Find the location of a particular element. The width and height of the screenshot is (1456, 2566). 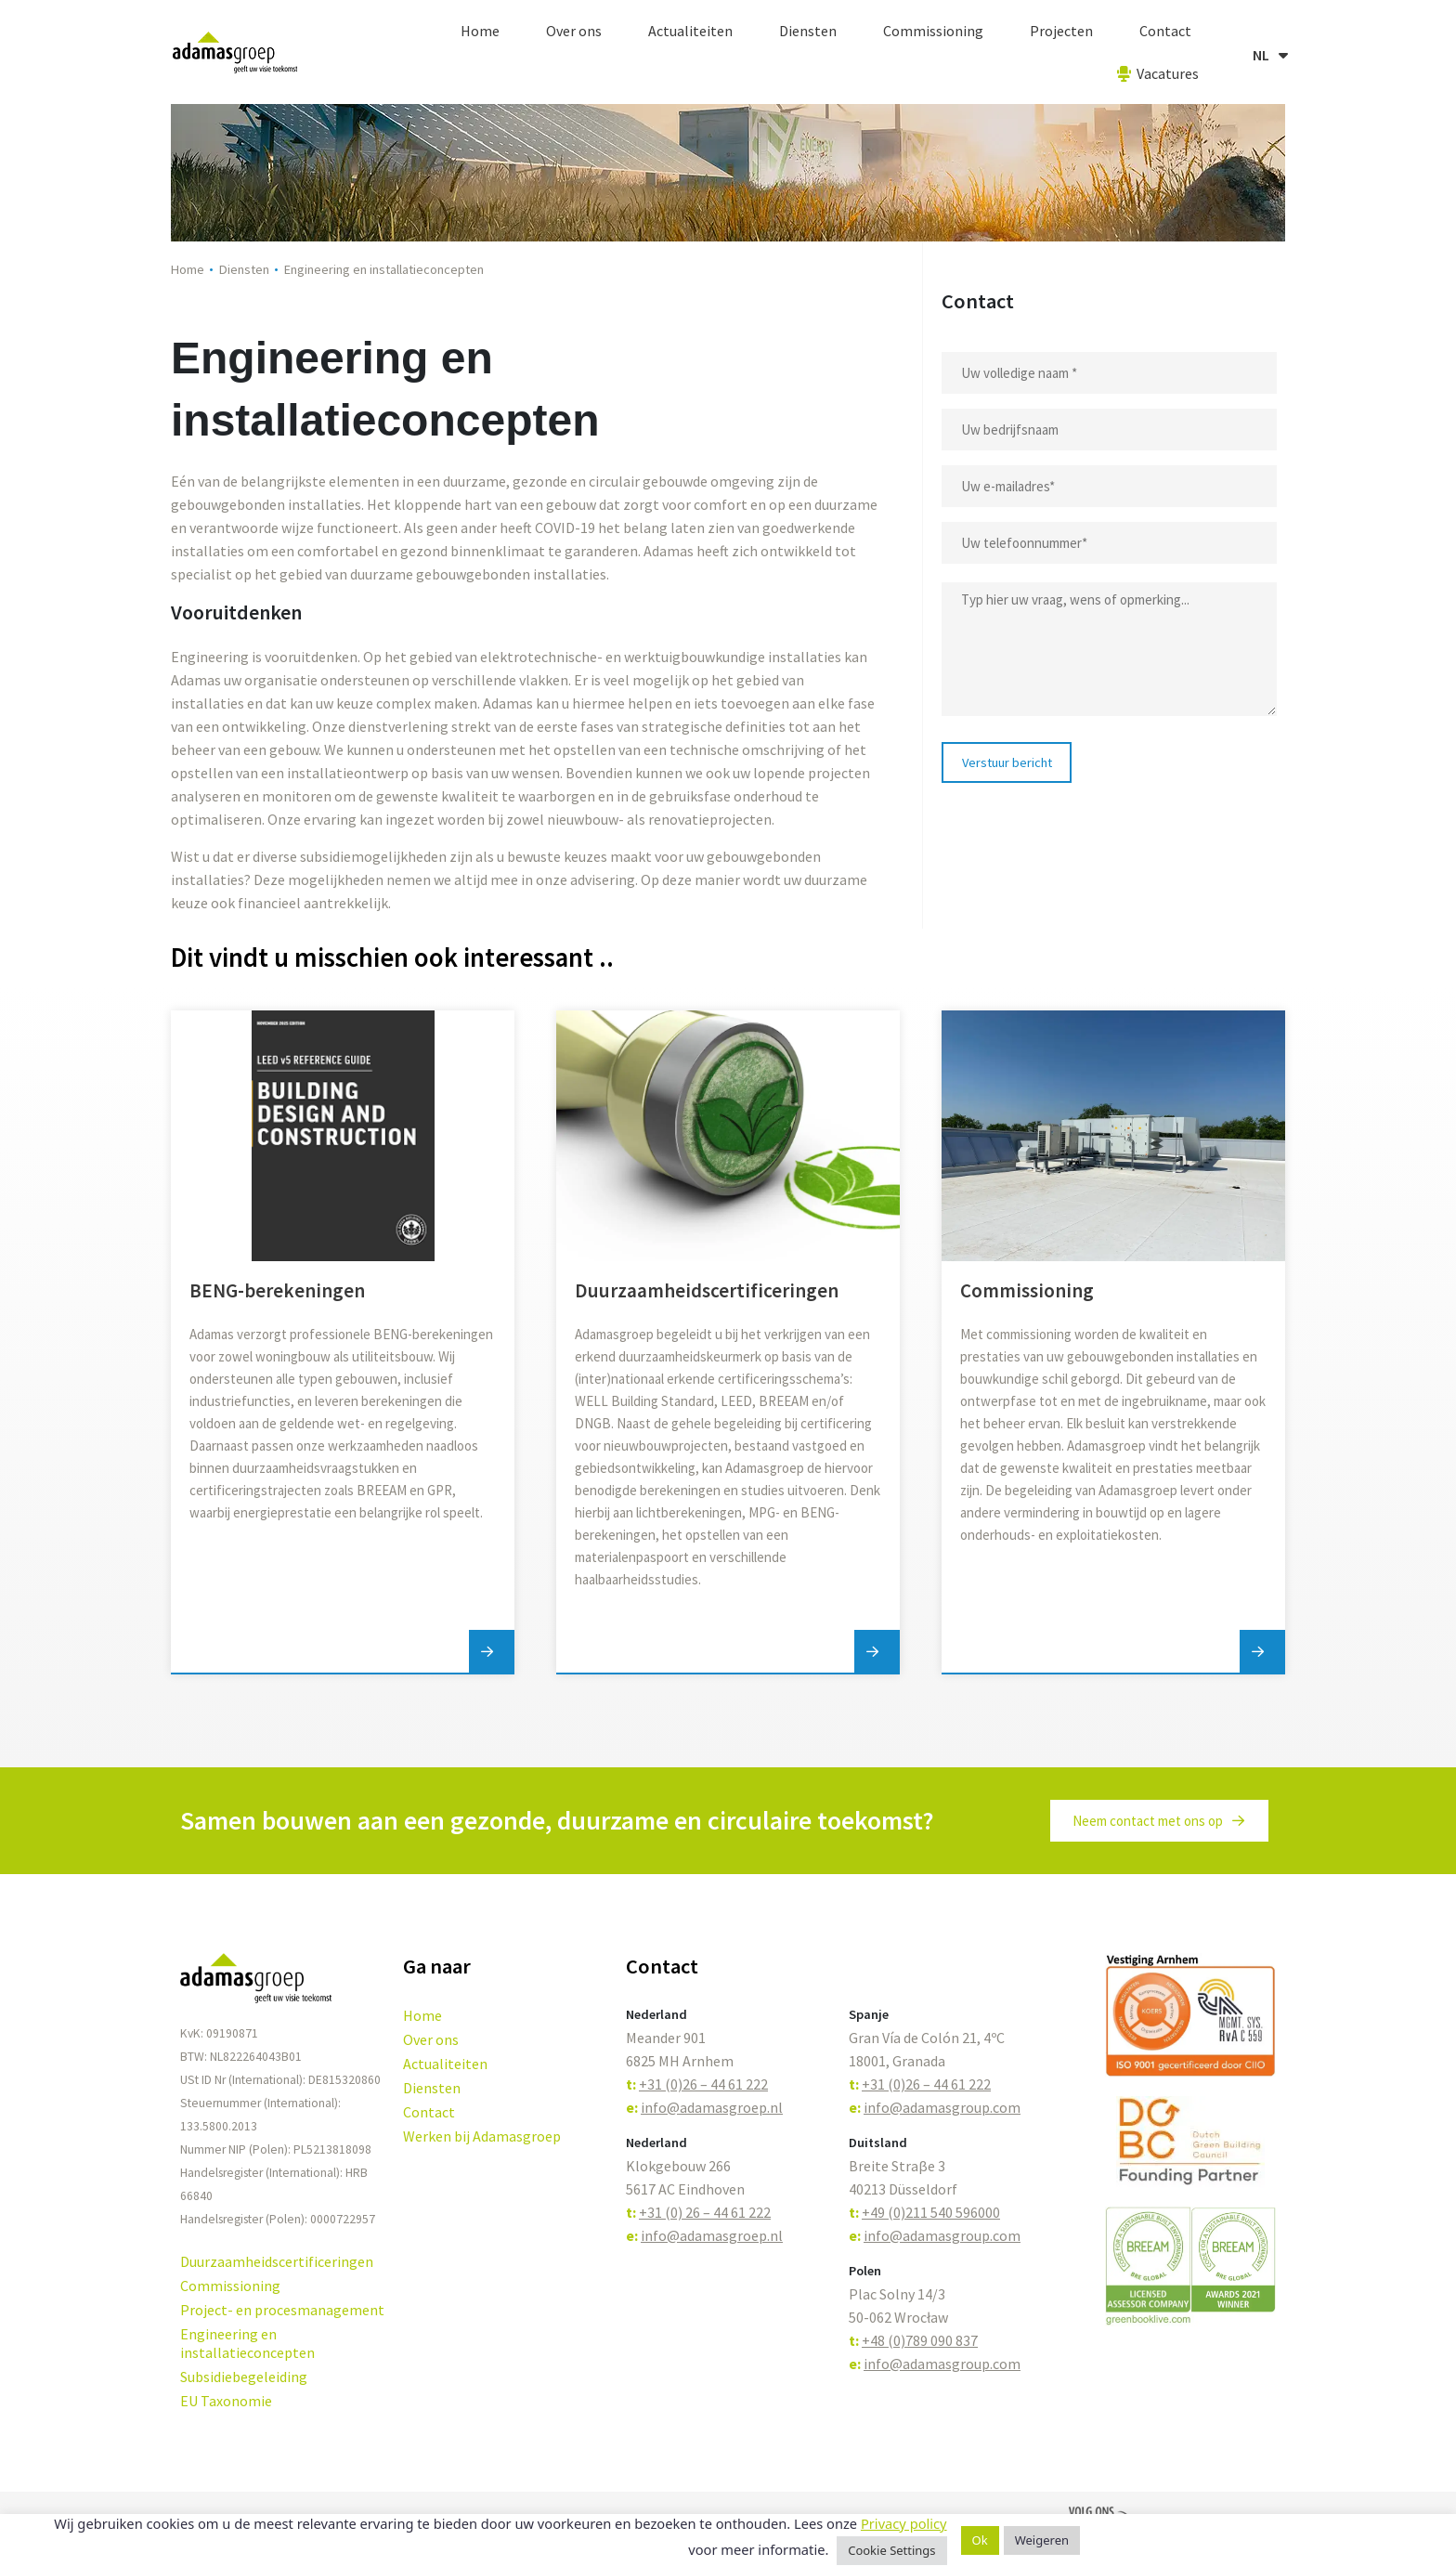

EU Taxonomie is located at coordinates (226, 2400).